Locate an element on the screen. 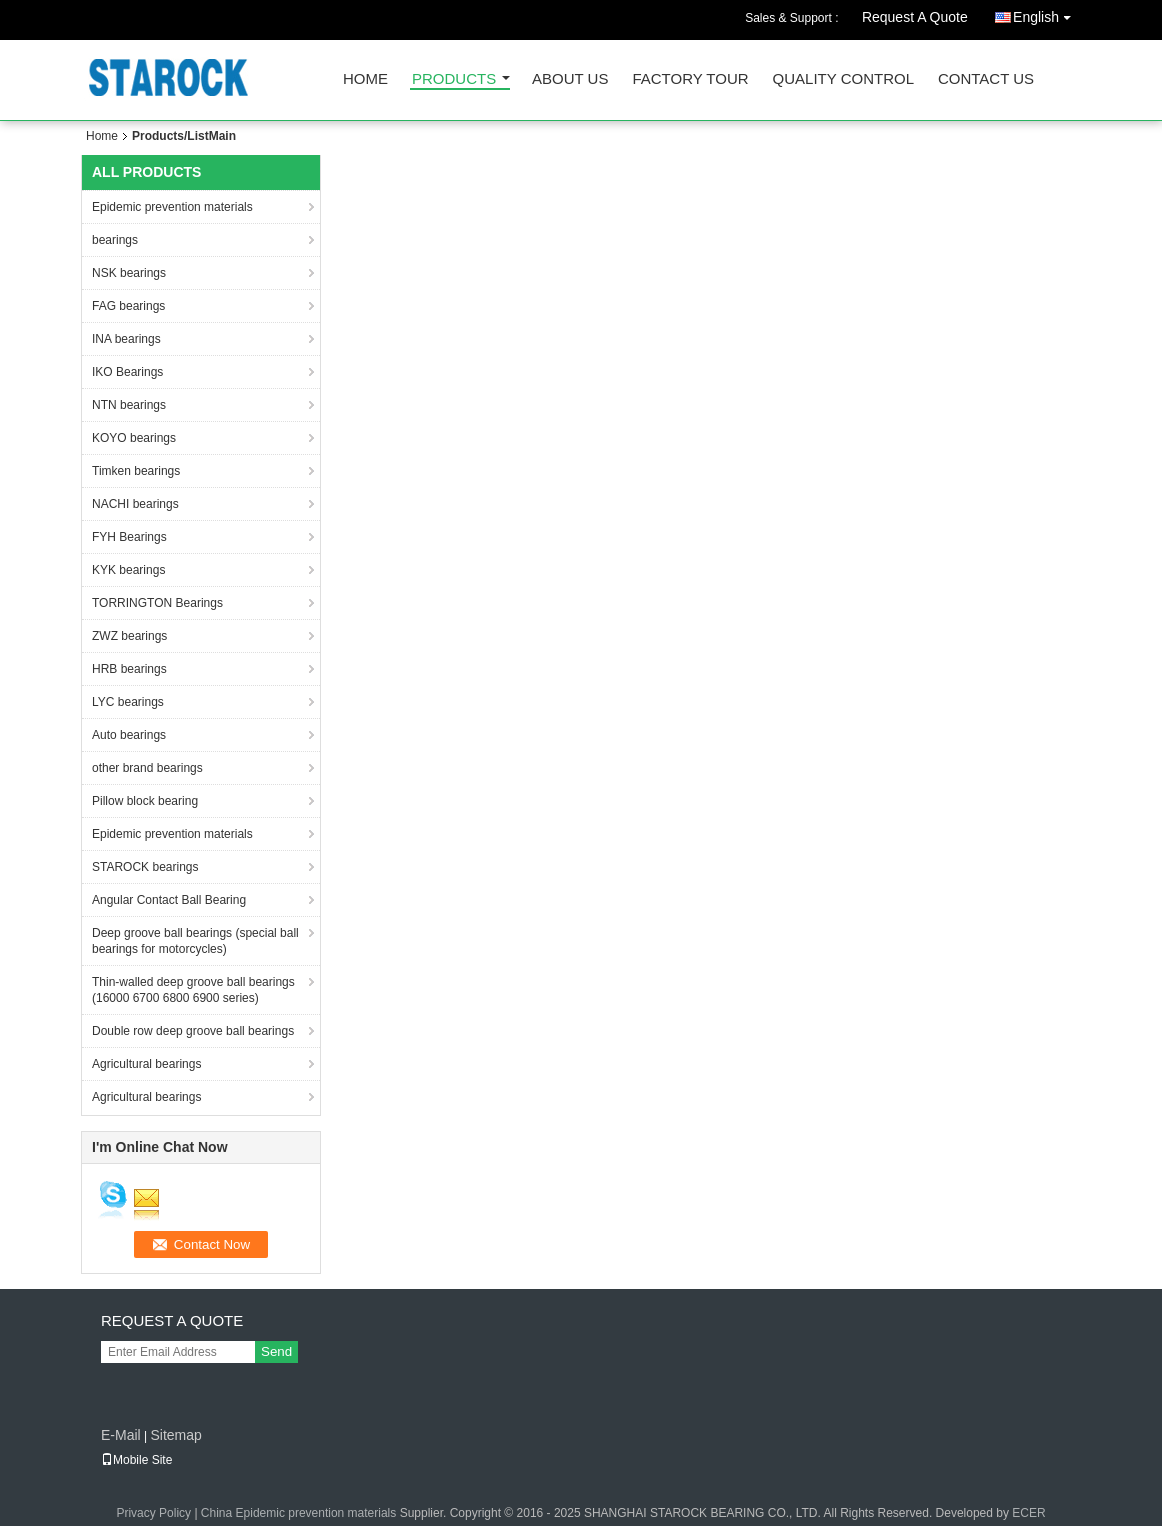  Double row deep groove ball bearings is located at coordinates (193, 1031).